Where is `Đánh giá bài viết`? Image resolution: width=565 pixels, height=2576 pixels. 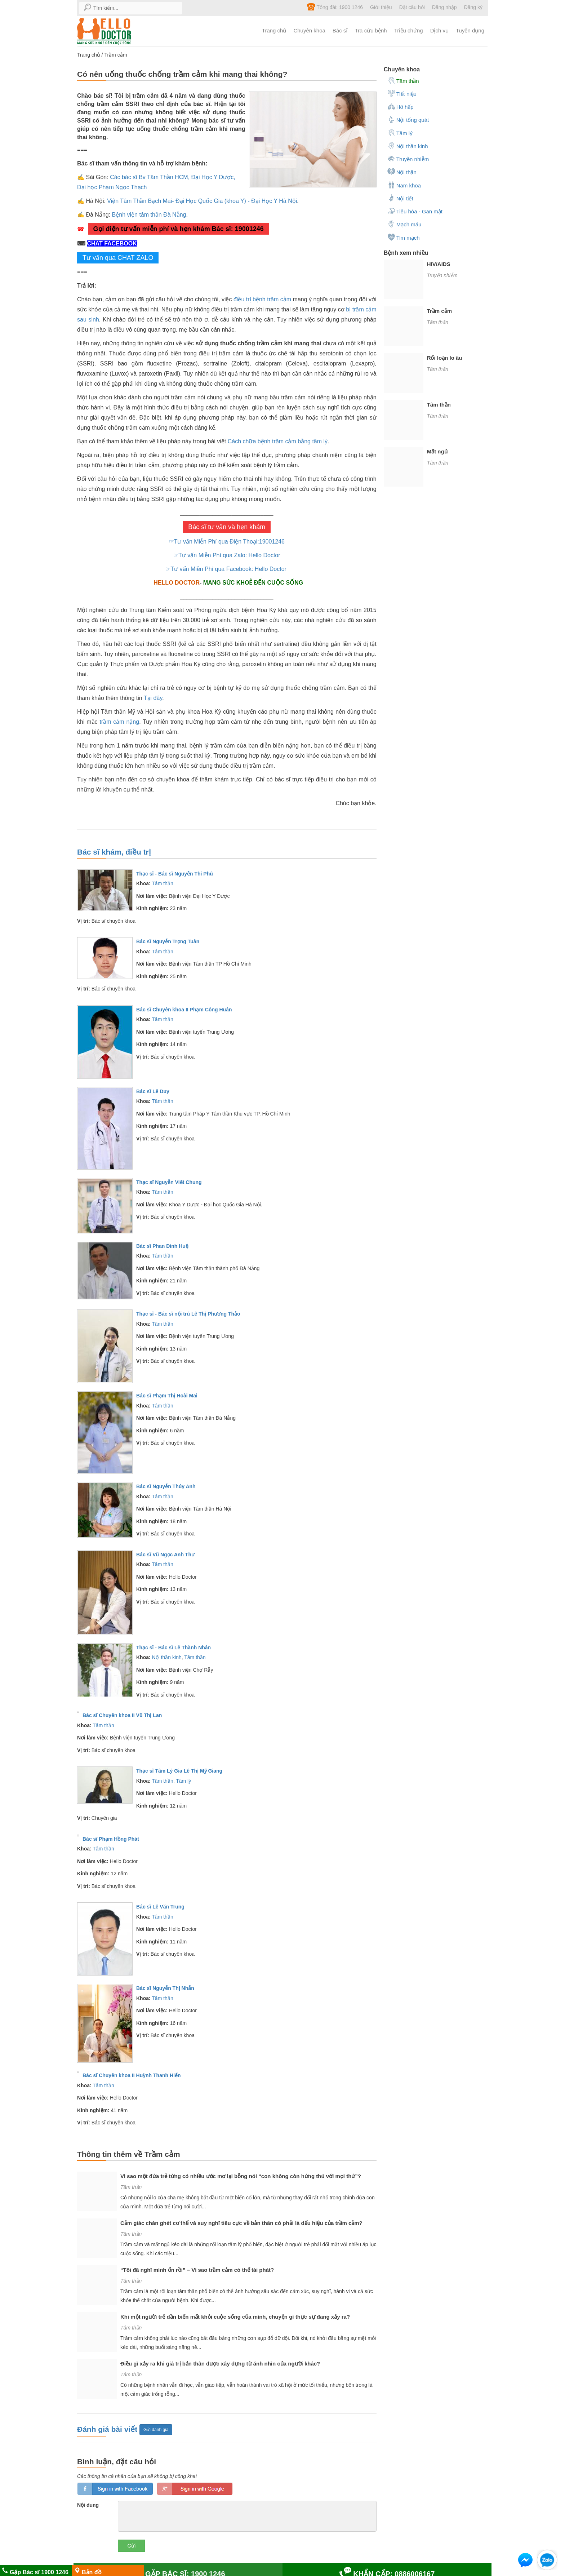
Đánh giá bài viết is located at coordinates (108, 2429).